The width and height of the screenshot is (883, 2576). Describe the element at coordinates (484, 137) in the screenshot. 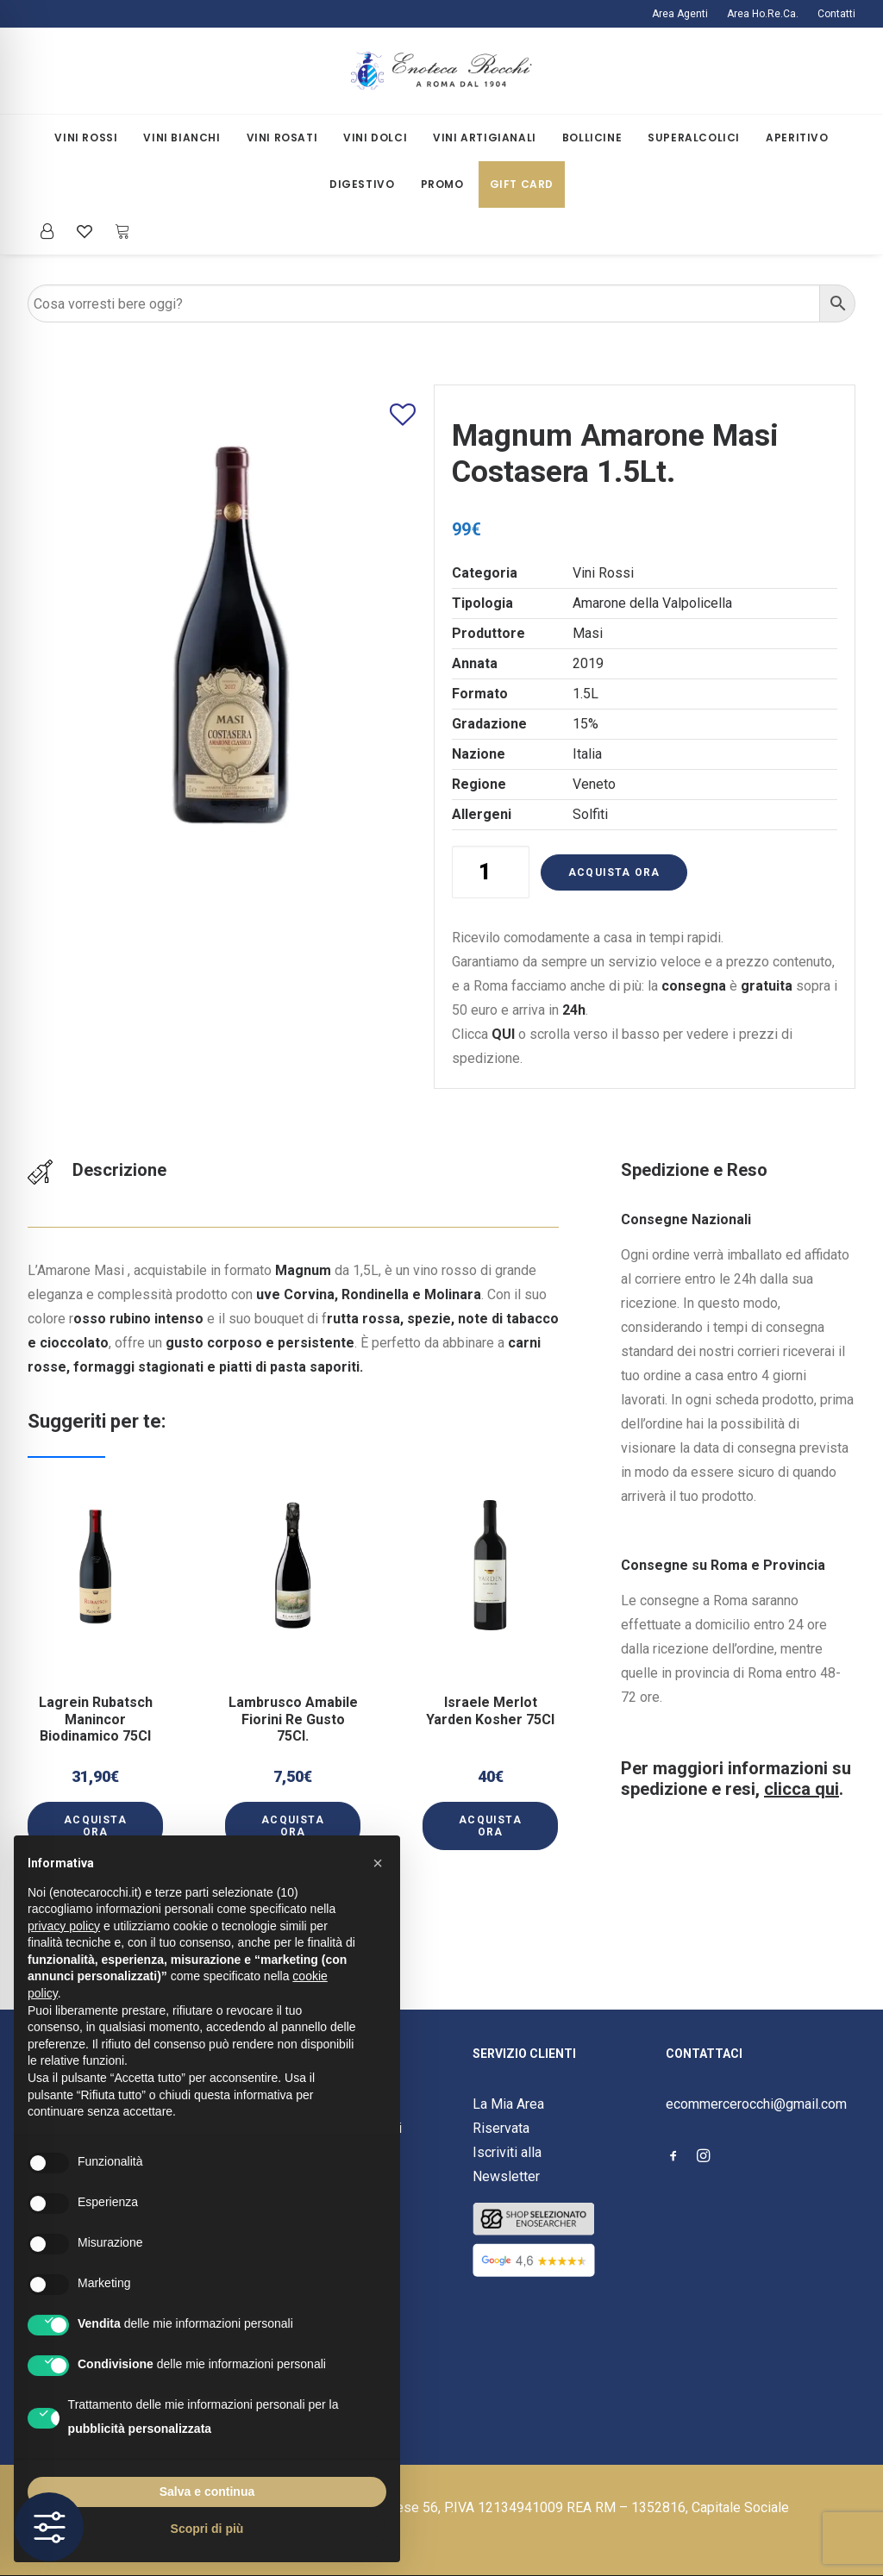

I see `Vini Artigianali` at that location.